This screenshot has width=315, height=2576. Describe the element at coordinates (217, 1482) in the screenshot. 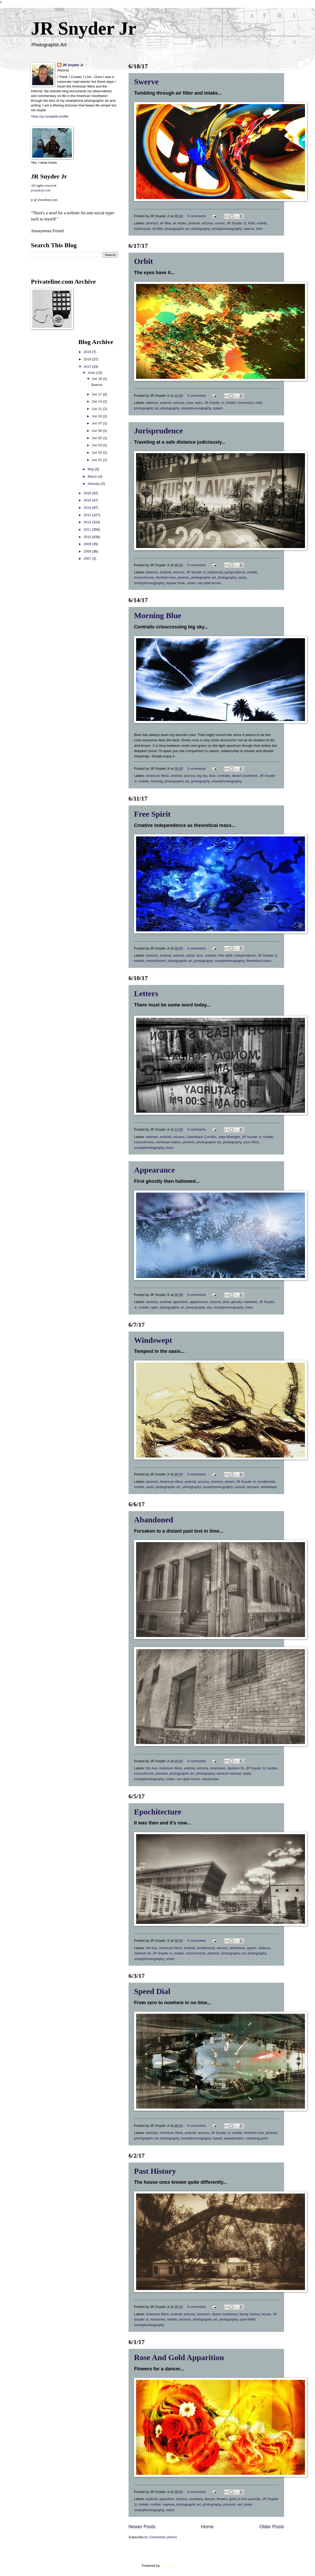

I see `chimera` at that location.